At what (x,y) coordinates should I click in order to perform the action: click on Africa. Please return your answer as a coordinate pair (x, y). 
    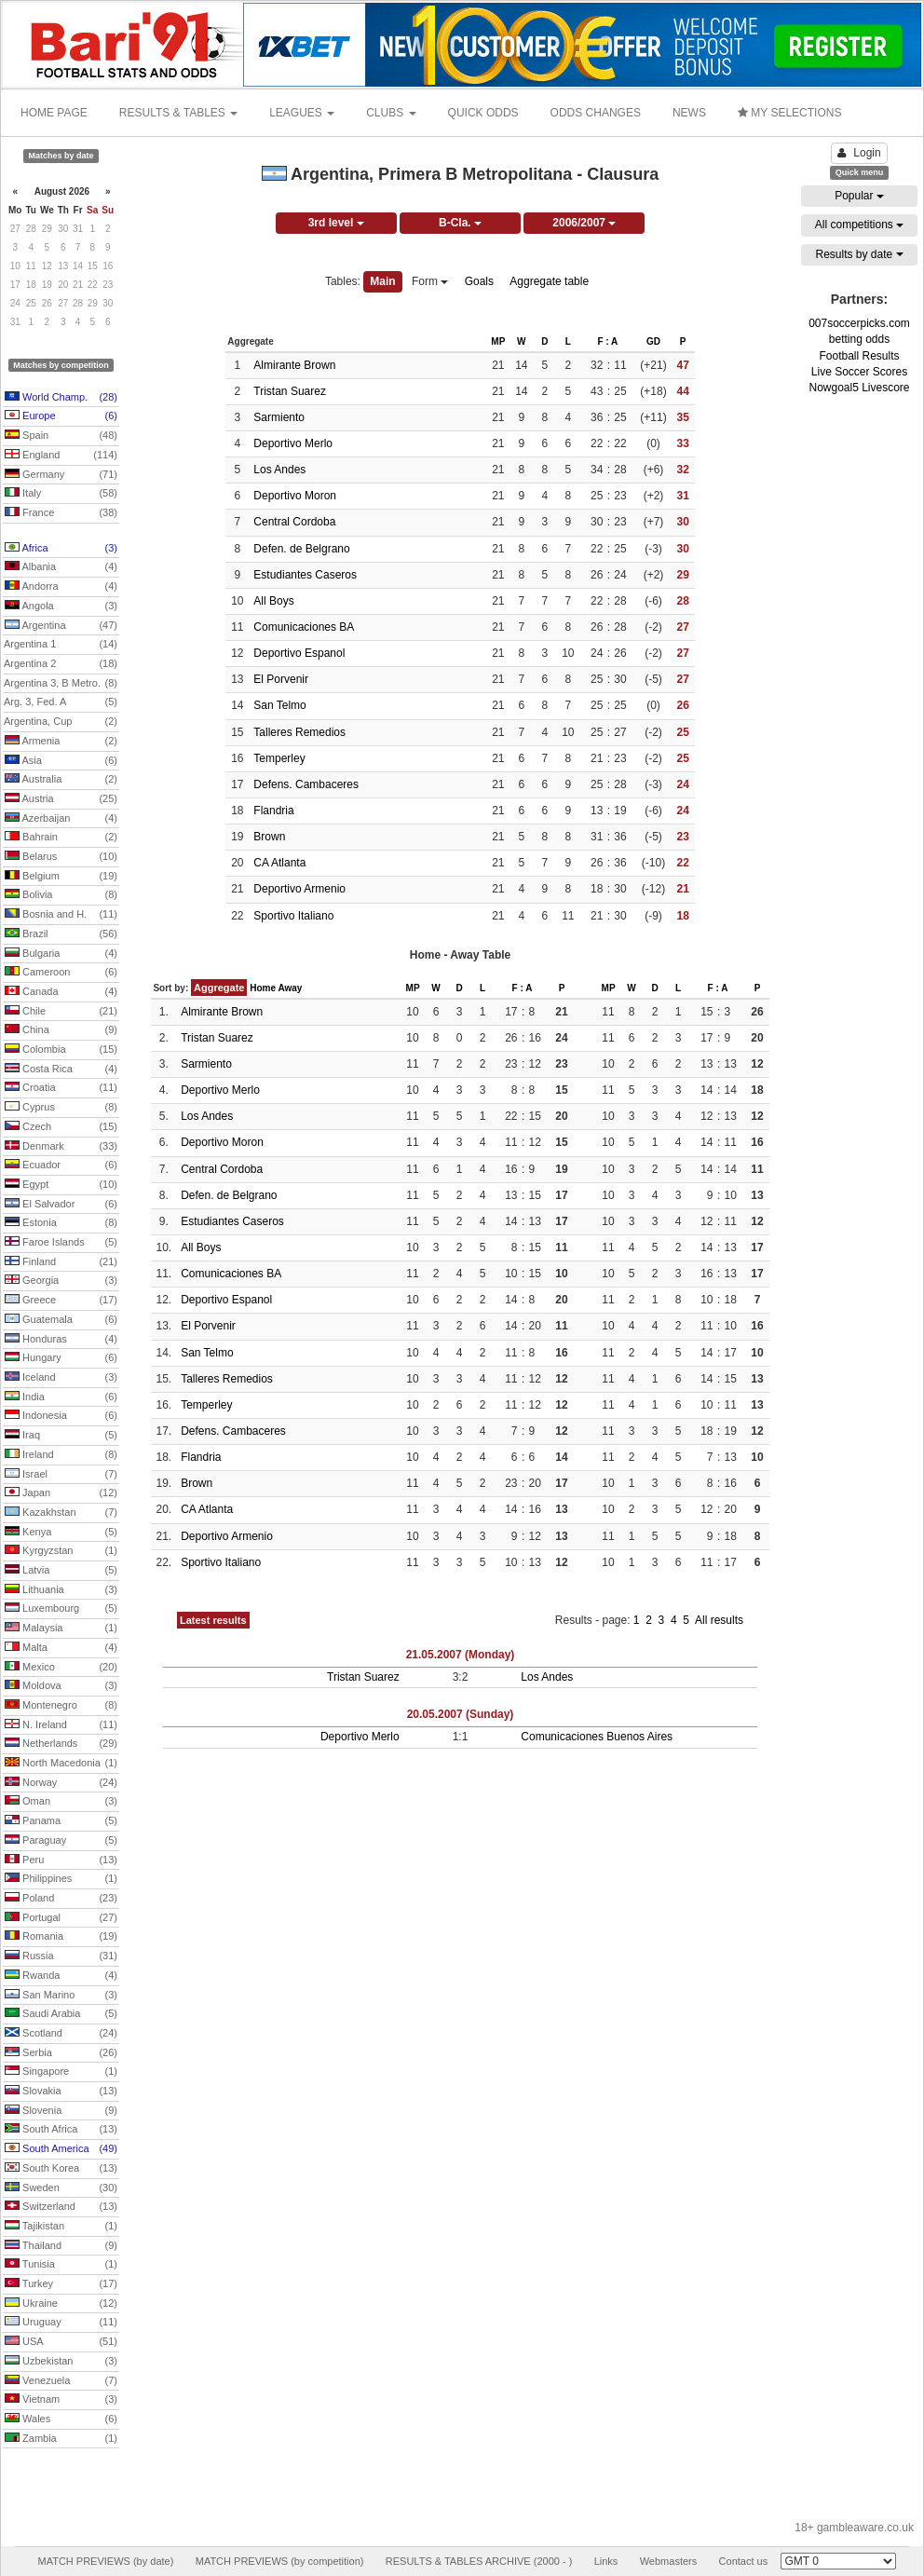
    Looking at the image, I should click on (61, 548).